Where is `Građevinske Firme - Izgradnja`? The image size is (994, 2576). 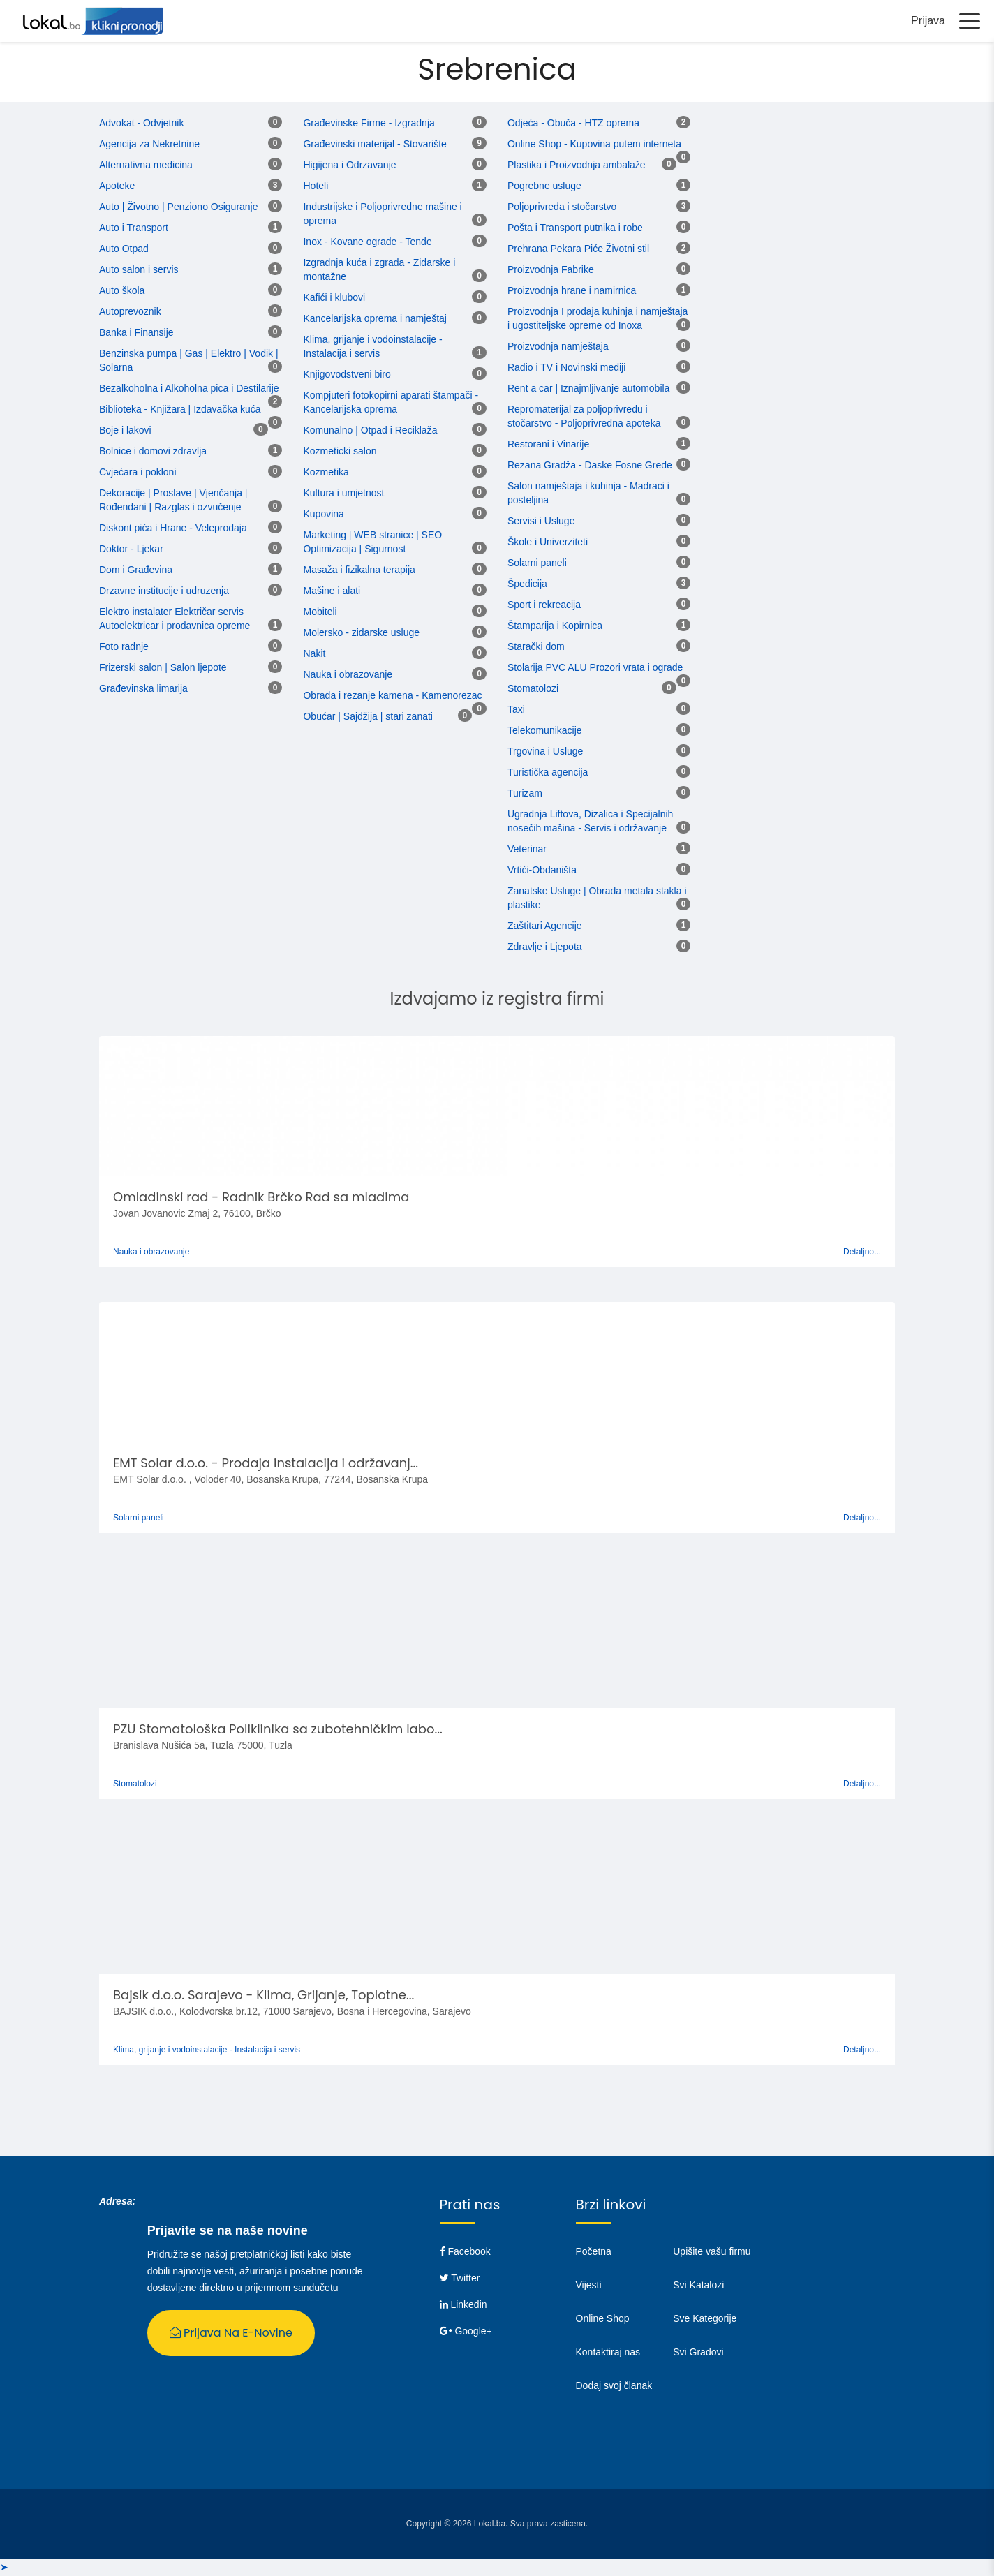 Građevinske Firme - Izgradnja is located at coordinates (368, 123).